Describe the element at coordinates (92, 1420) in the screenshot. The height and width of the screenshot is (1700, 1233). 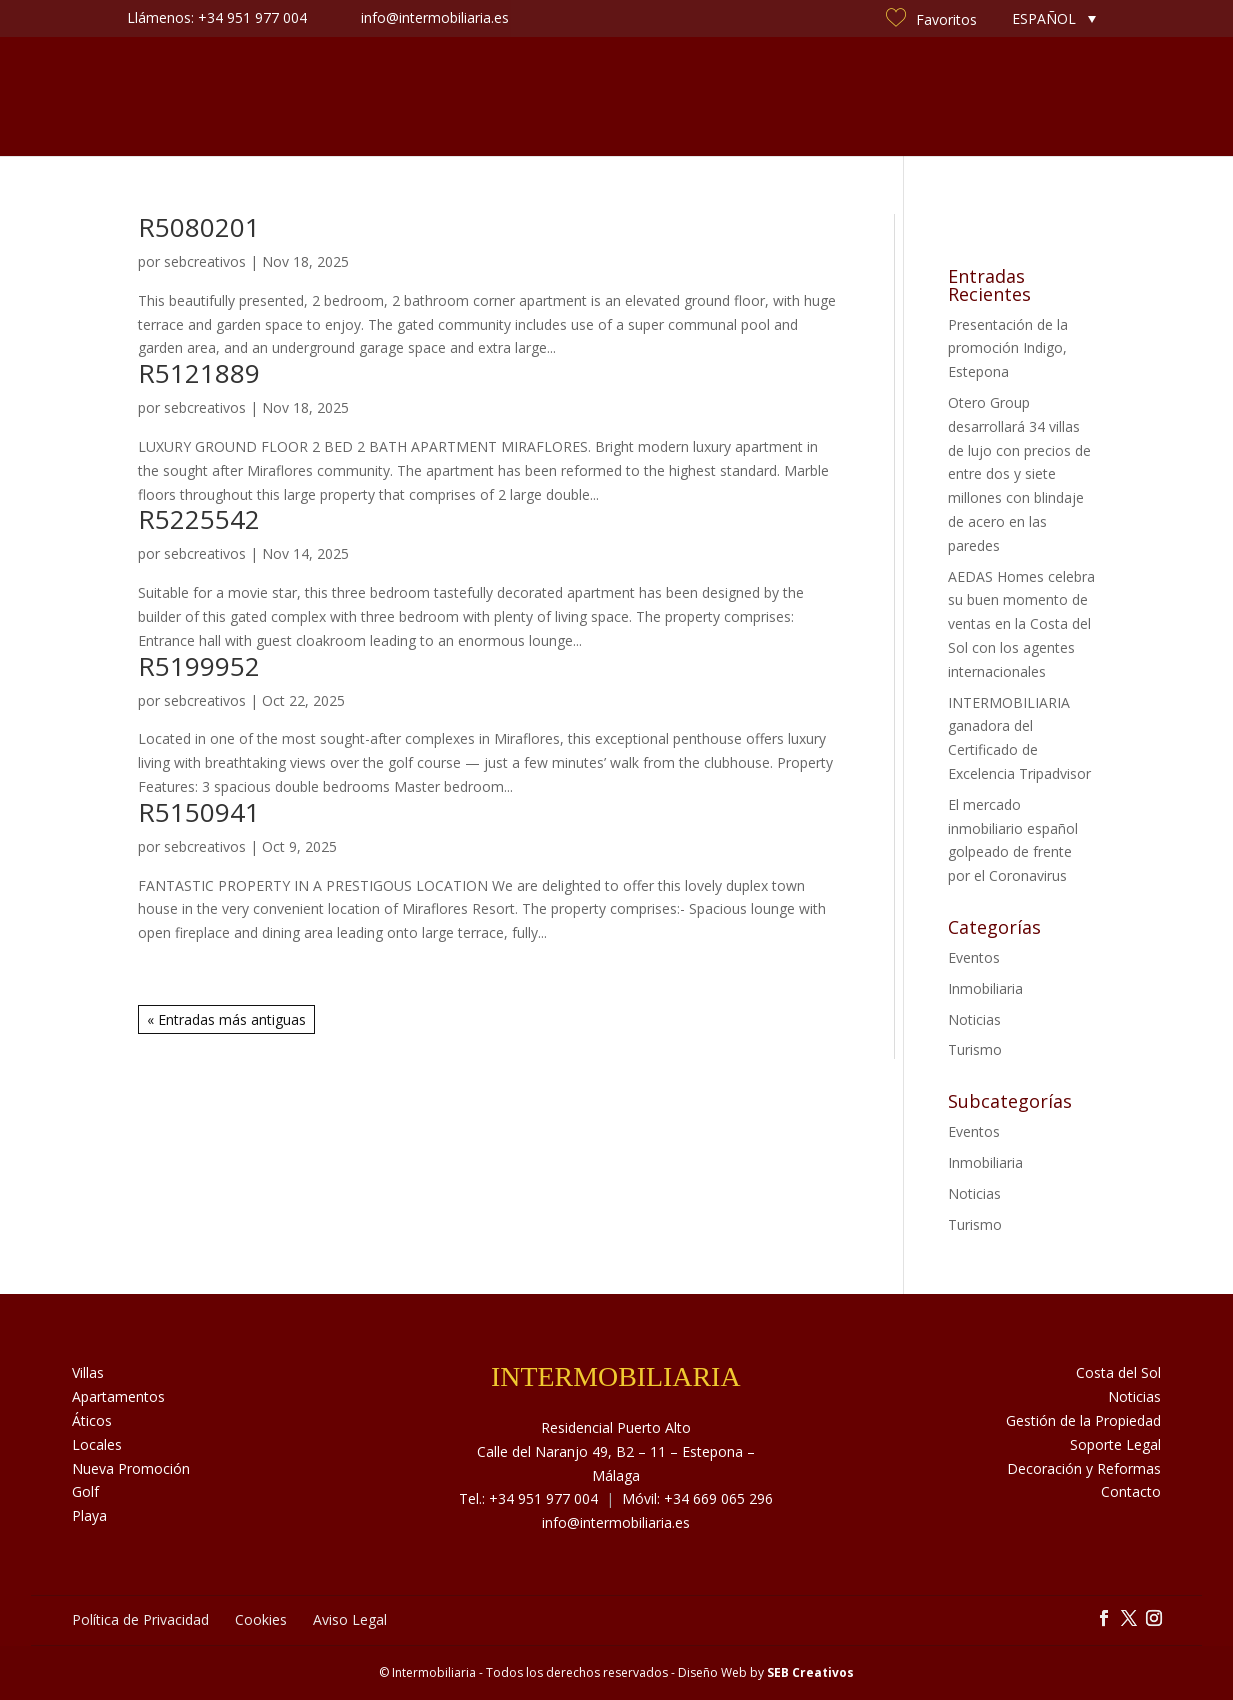
I see `Áticos` at that location.